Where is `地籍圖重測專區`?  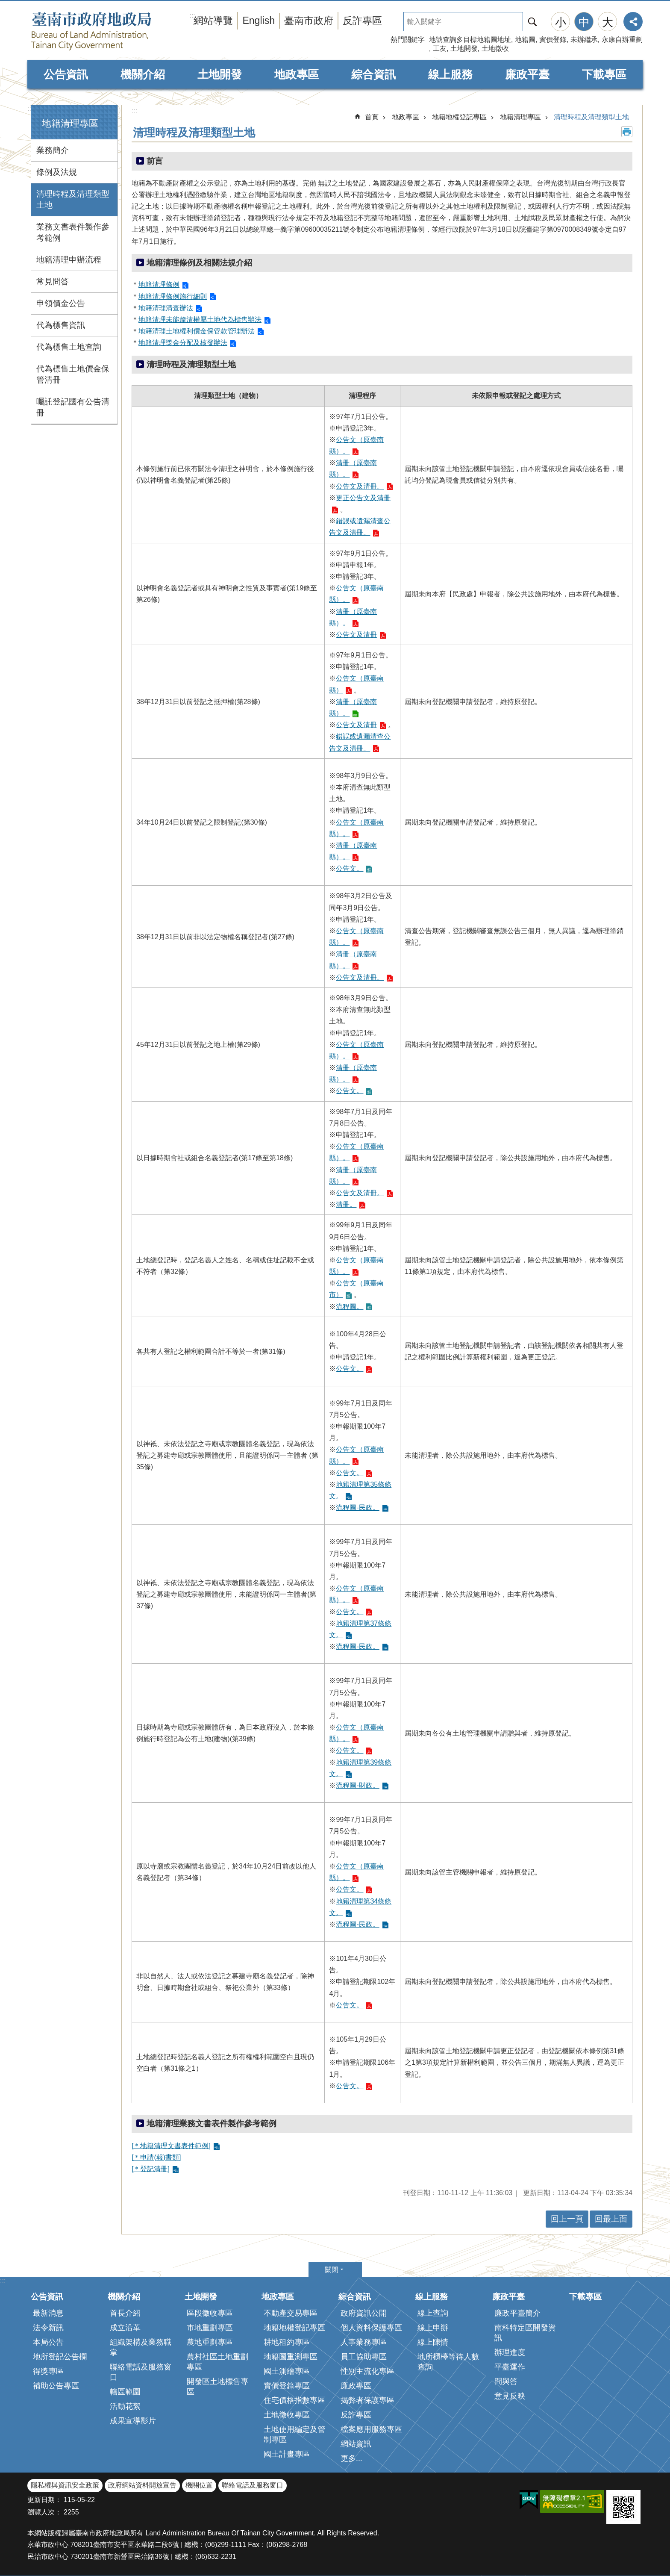 地籍圖重測專區 is located at coordinates (290, 2356).